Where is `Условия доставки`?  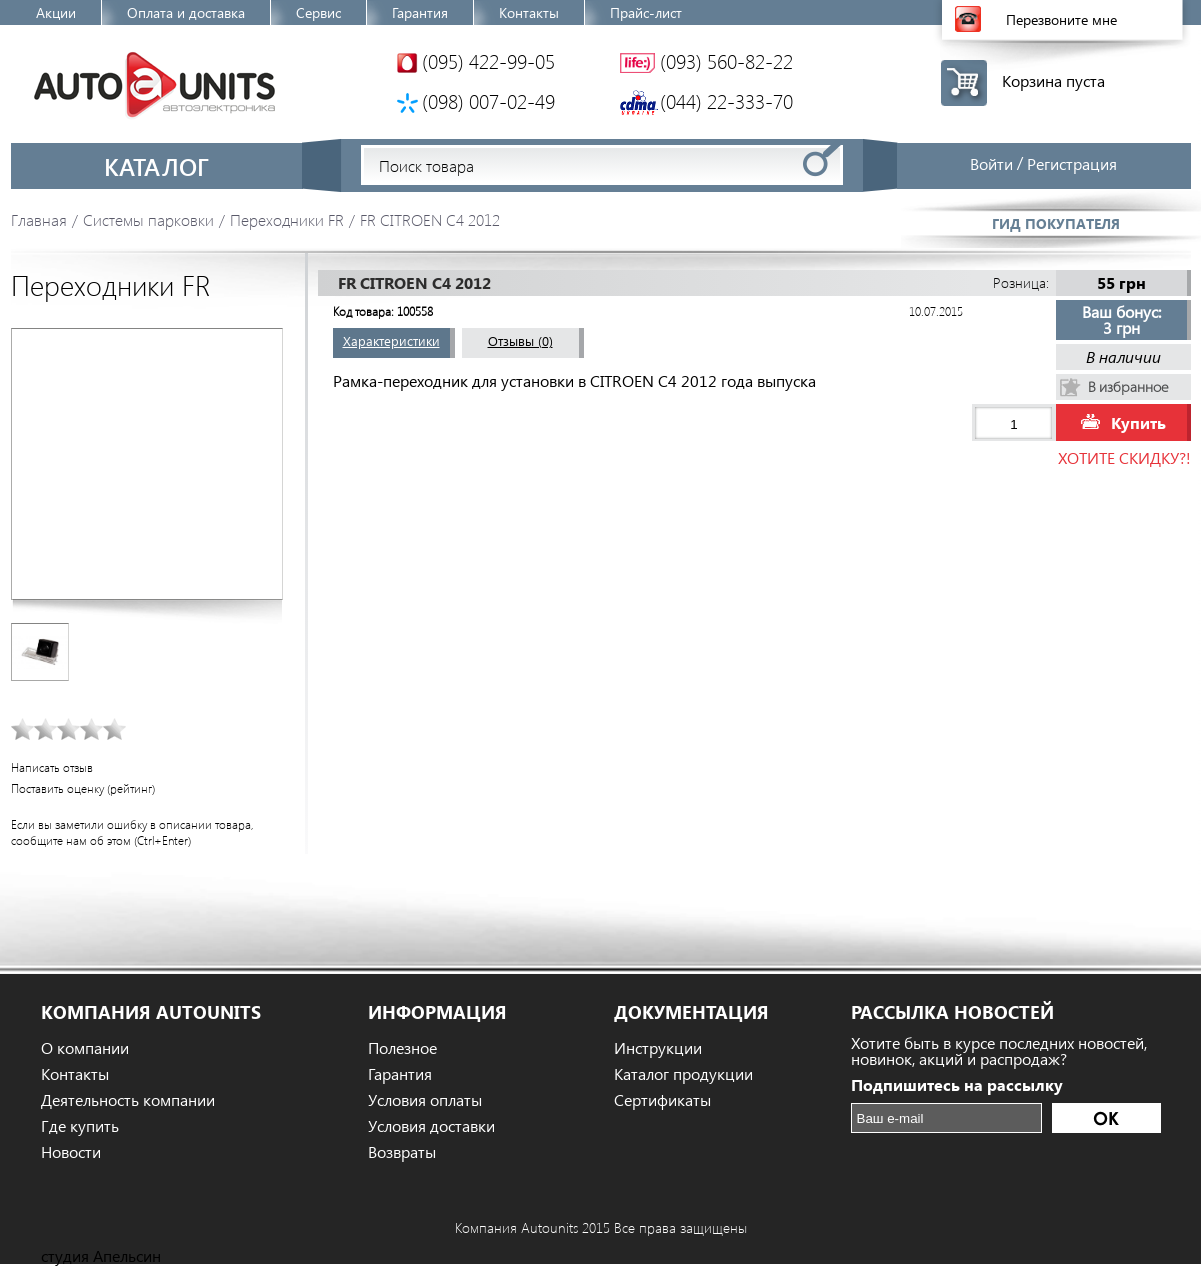 Условия доставки is located at coordinates (431, 1126).